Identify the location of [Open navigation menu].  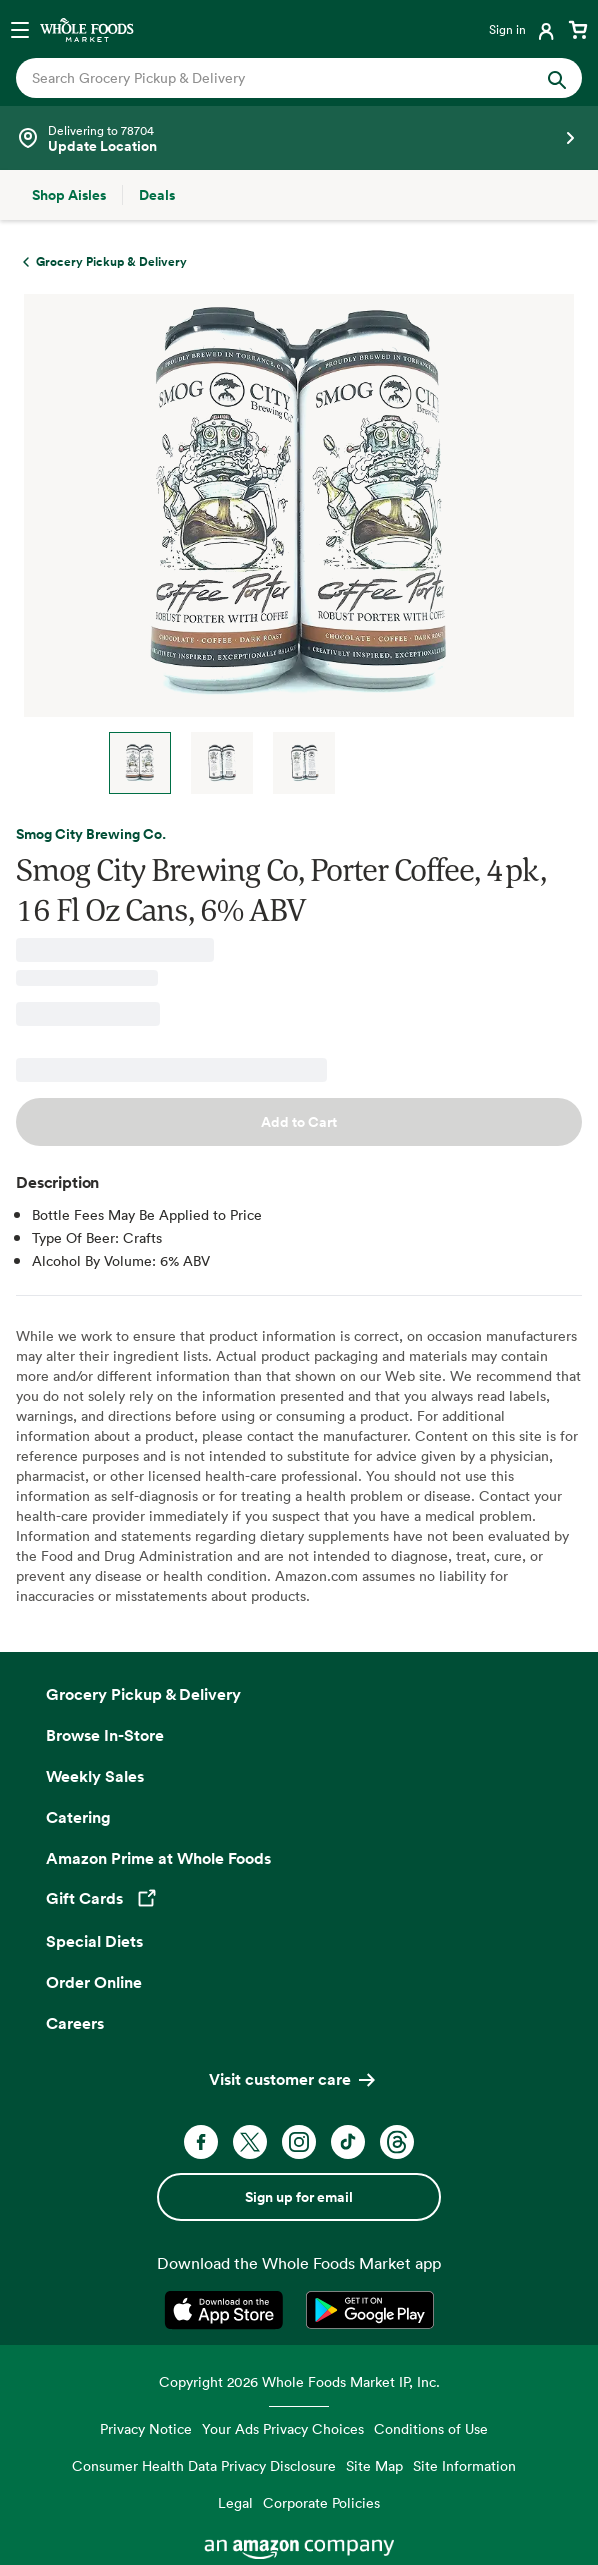
(20, 29).